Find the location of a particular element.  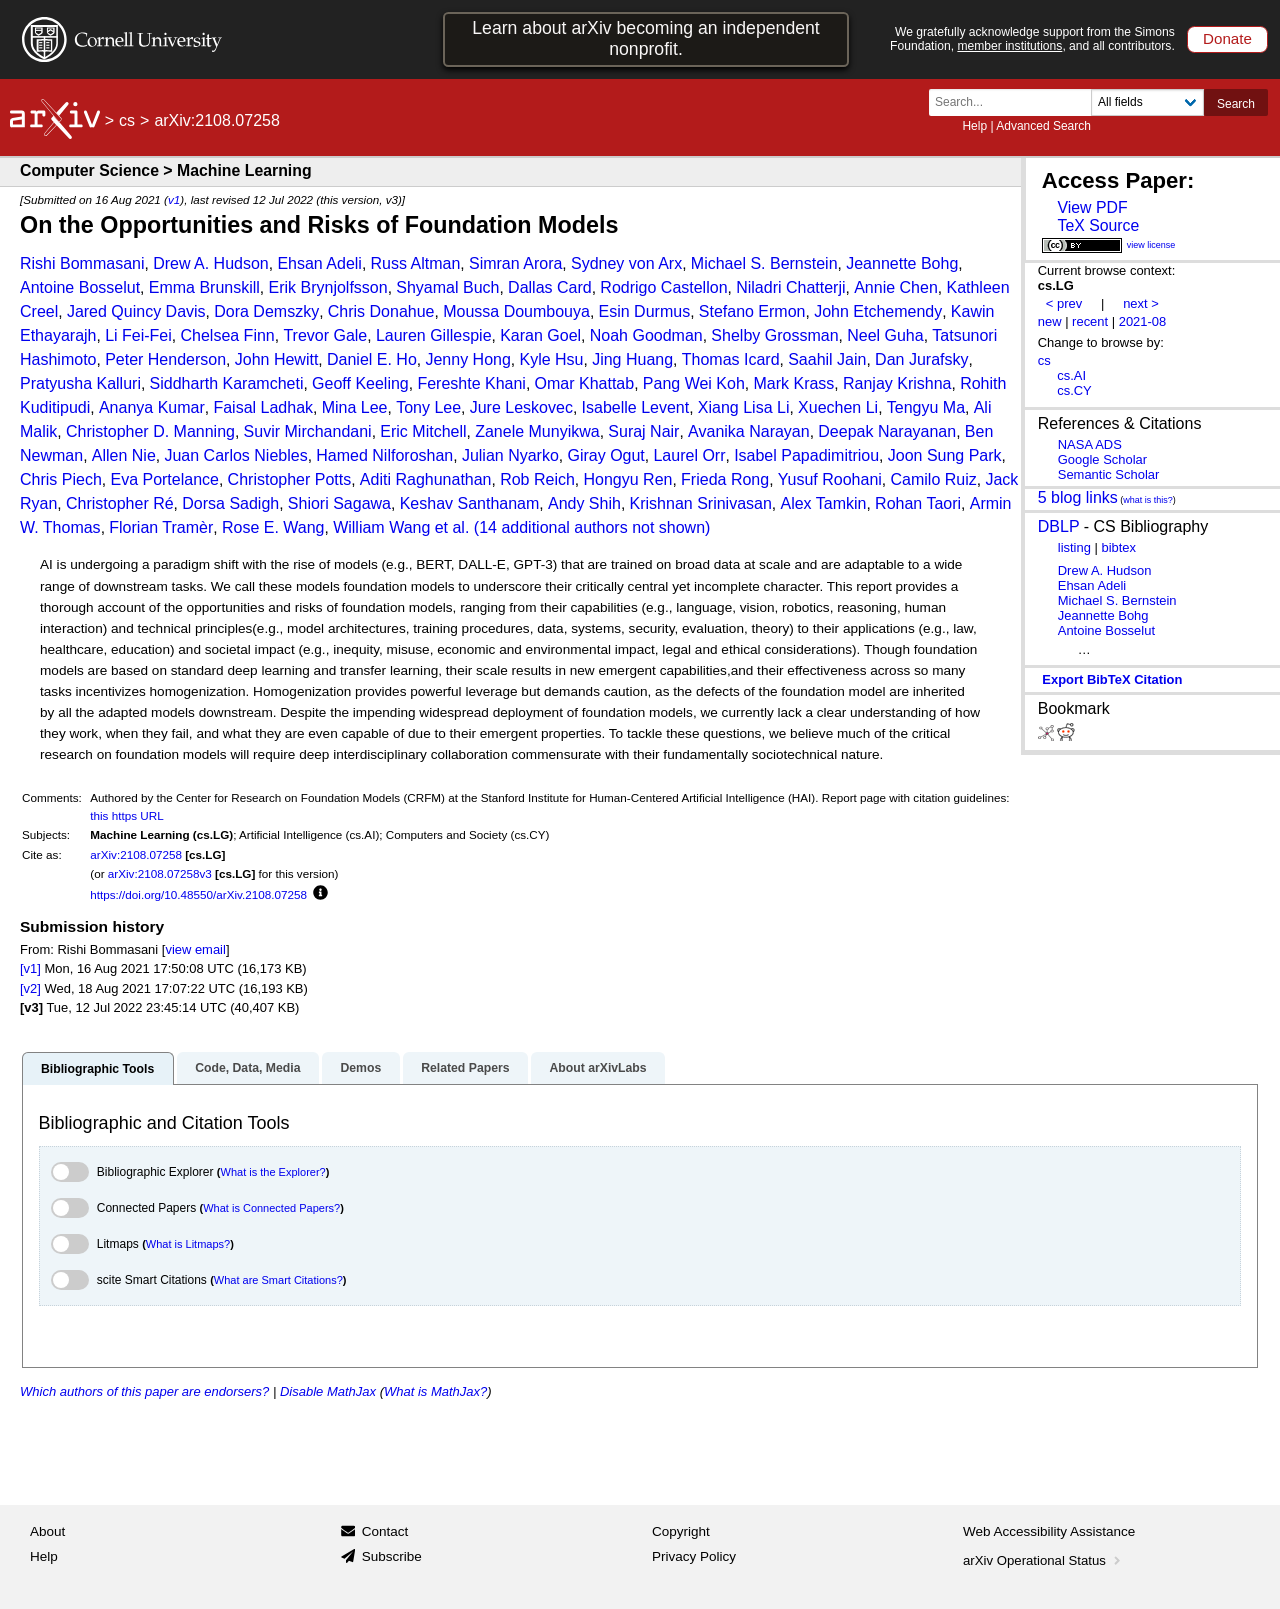

cs.CY is located at coordinates (1074, 390).